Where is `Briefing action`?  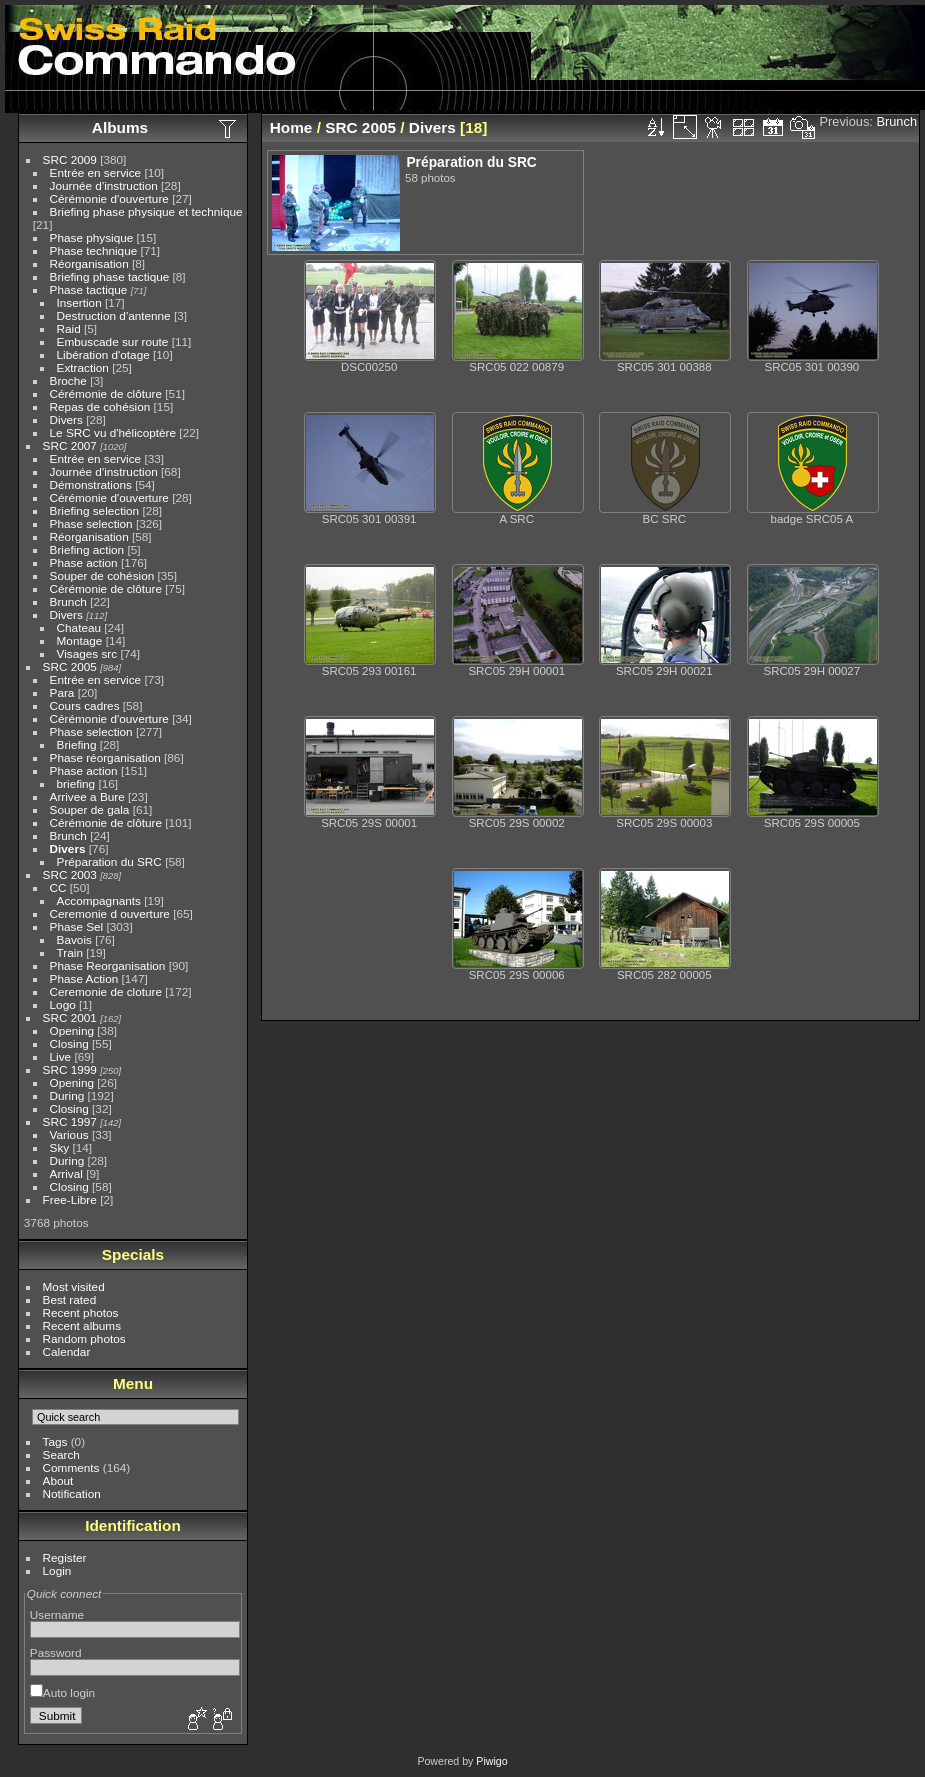 Briefing action is located at coordinates (87, 549).